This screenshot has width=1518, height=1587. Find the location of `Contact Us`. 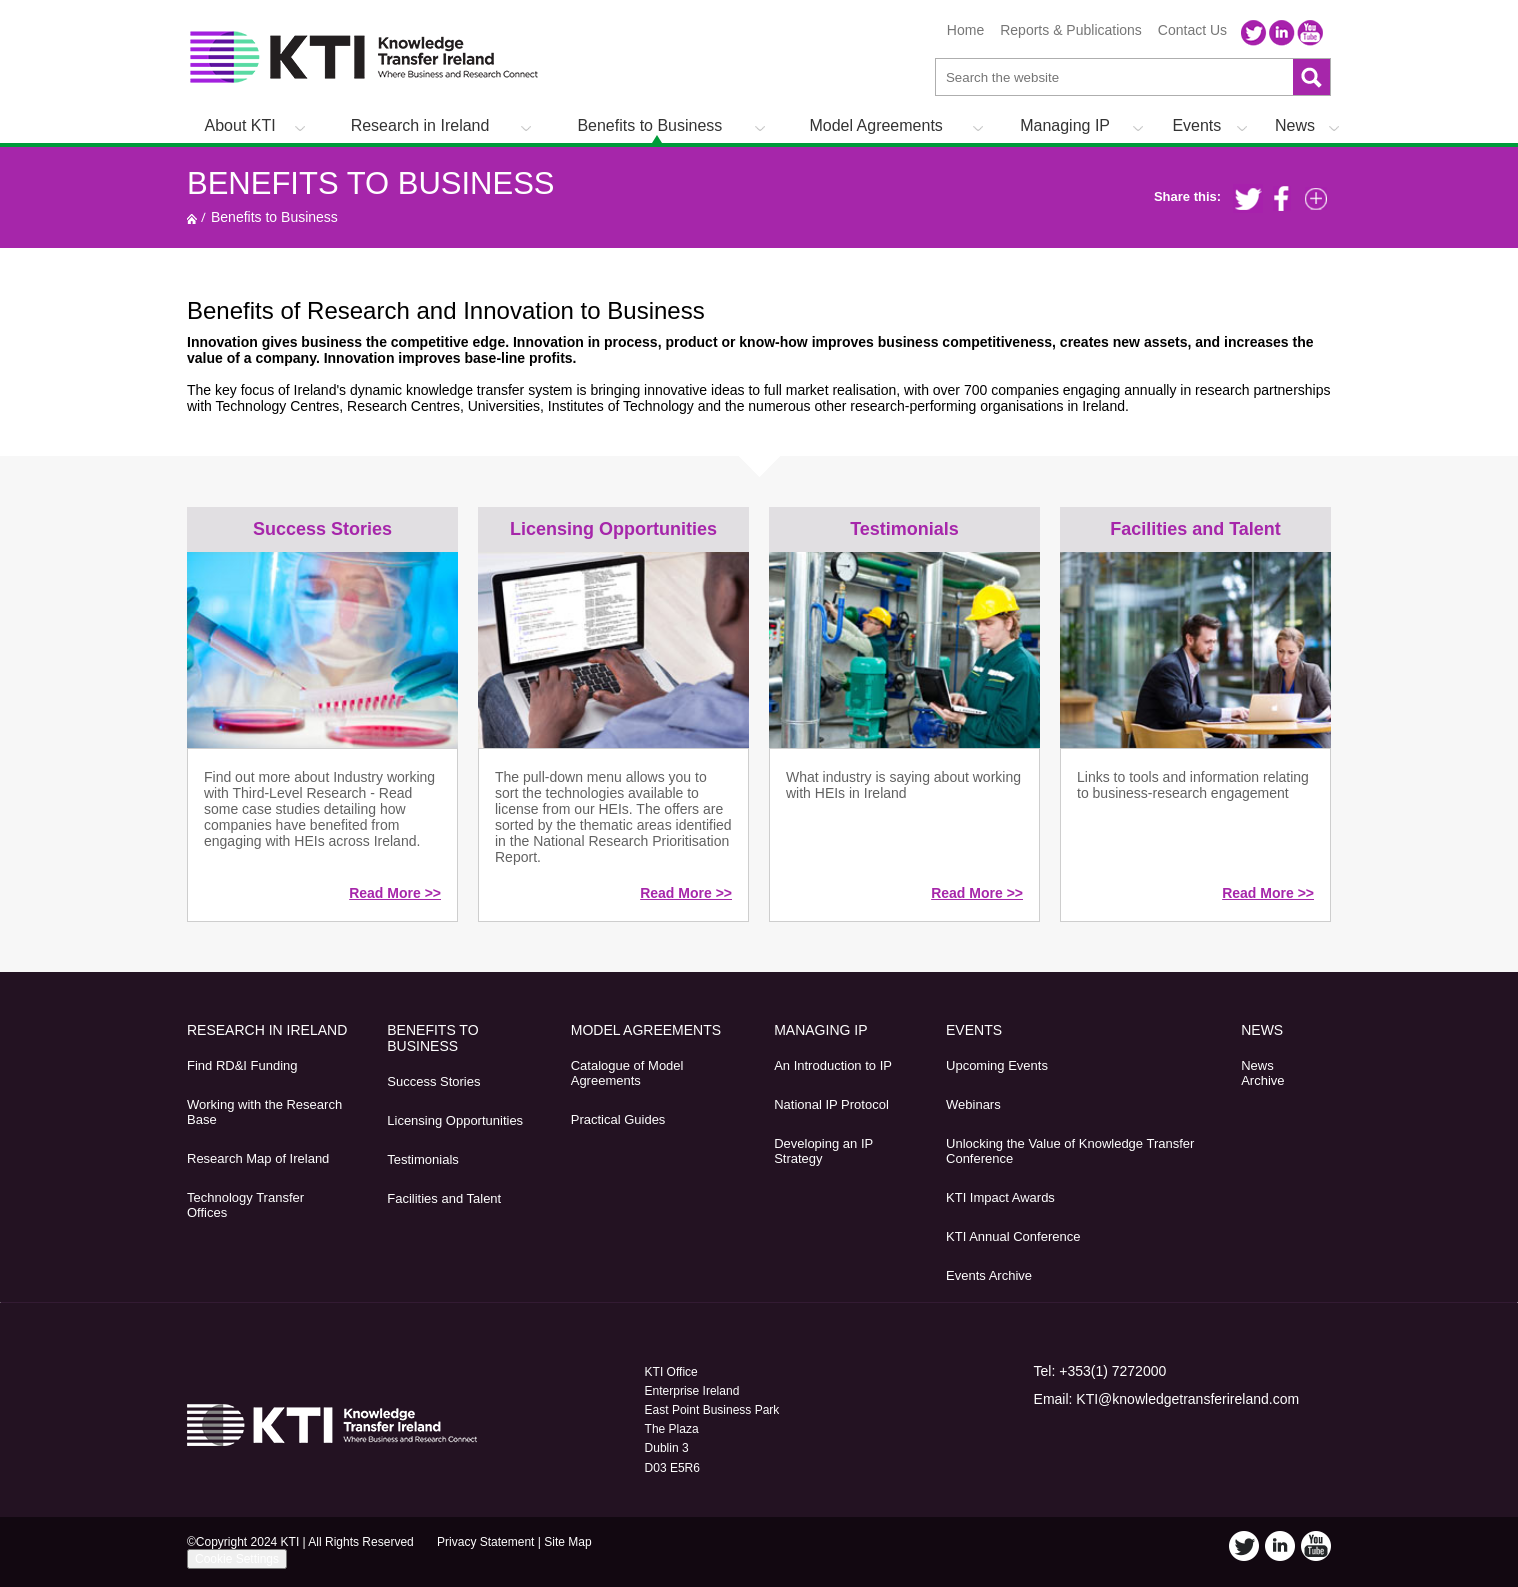

Contact Us is located at coordinates (1192, 30).